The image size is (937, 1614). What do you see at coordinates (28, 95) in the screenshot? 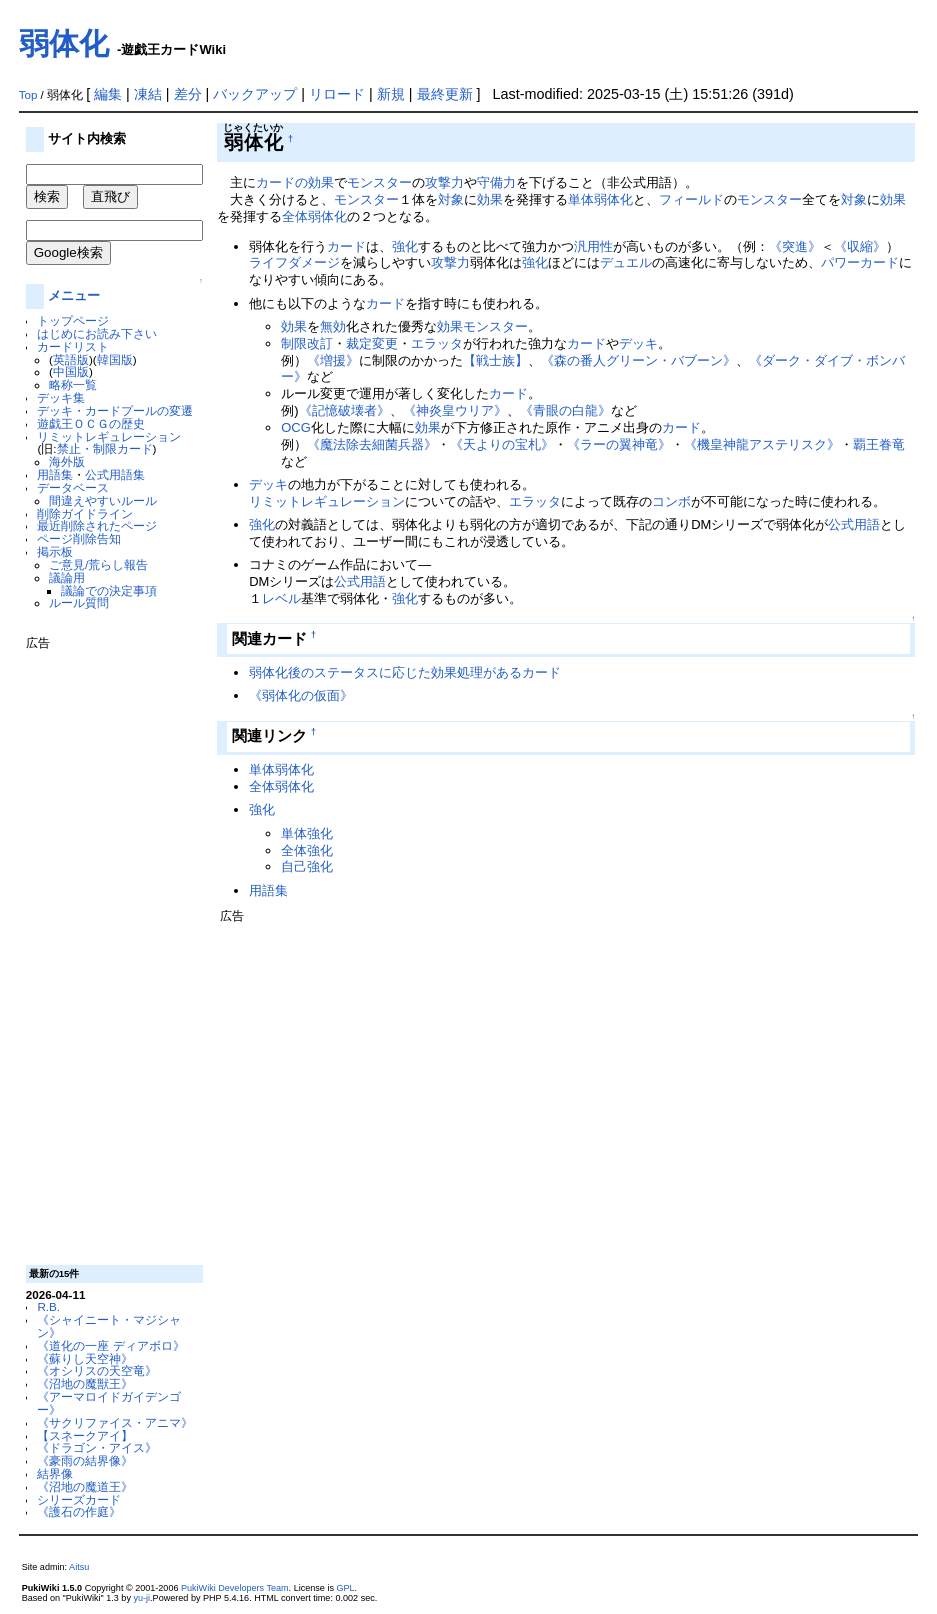
I see `Top` at bounding box center [28, 95].